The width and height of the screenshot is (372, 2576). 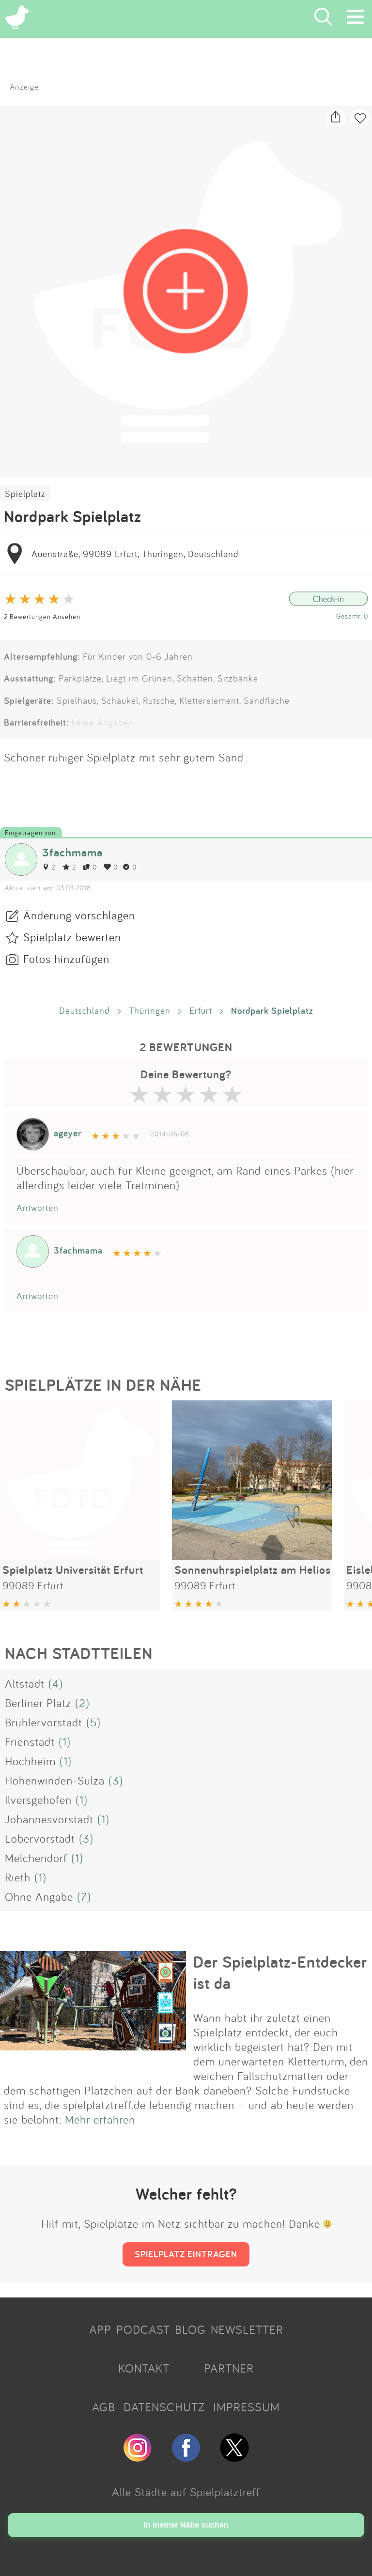 What do you see at coordinates (79, 915) in the screenshot?
I see `Änderung vorschlagen` at bounding box center [79, 915].